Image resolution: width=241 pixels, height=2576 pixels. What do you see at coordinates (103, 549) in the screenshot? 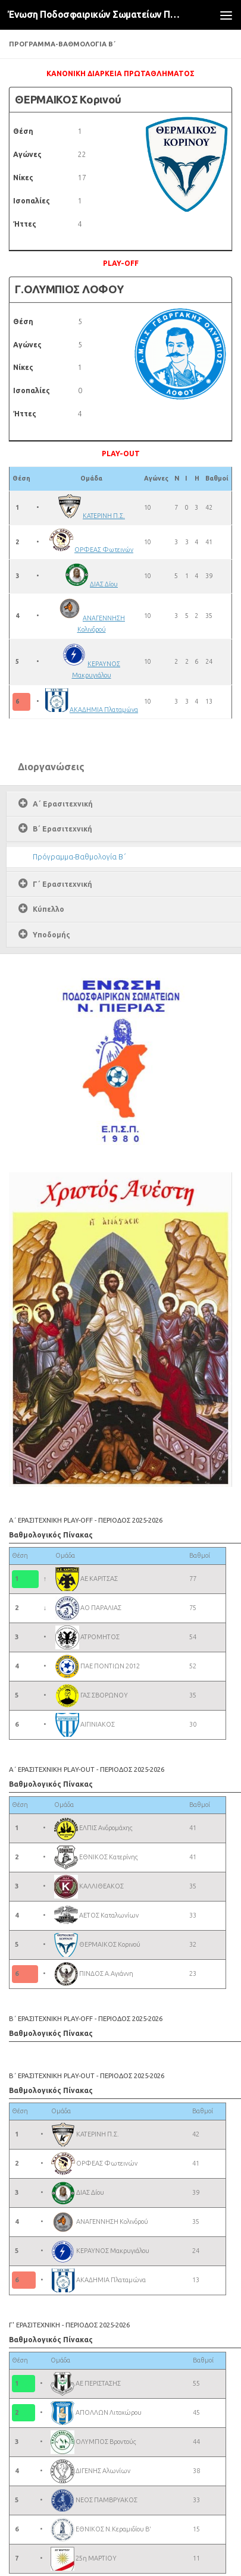
I see `ΟΡΦΕΑΣ Φωτεινών` at bounding box center [103, 549].